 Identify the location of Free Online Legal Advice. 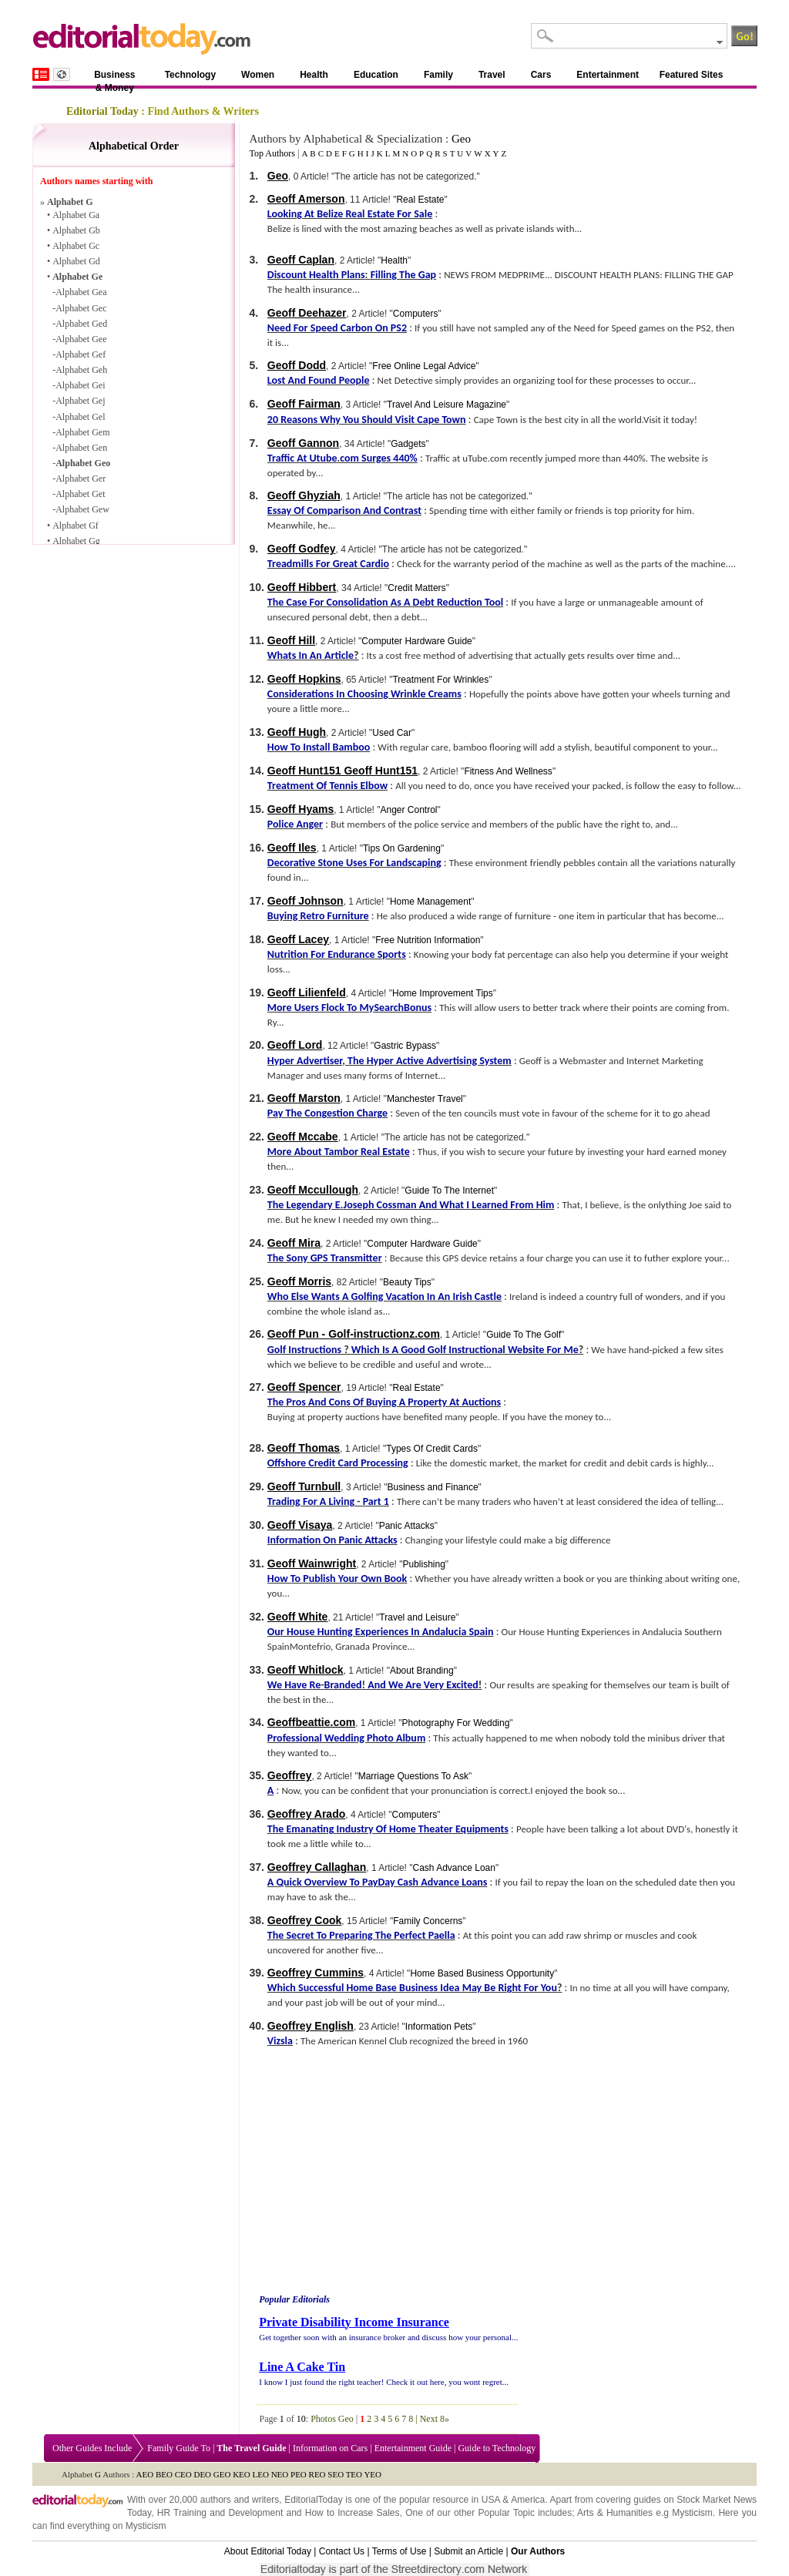
(423, 366).